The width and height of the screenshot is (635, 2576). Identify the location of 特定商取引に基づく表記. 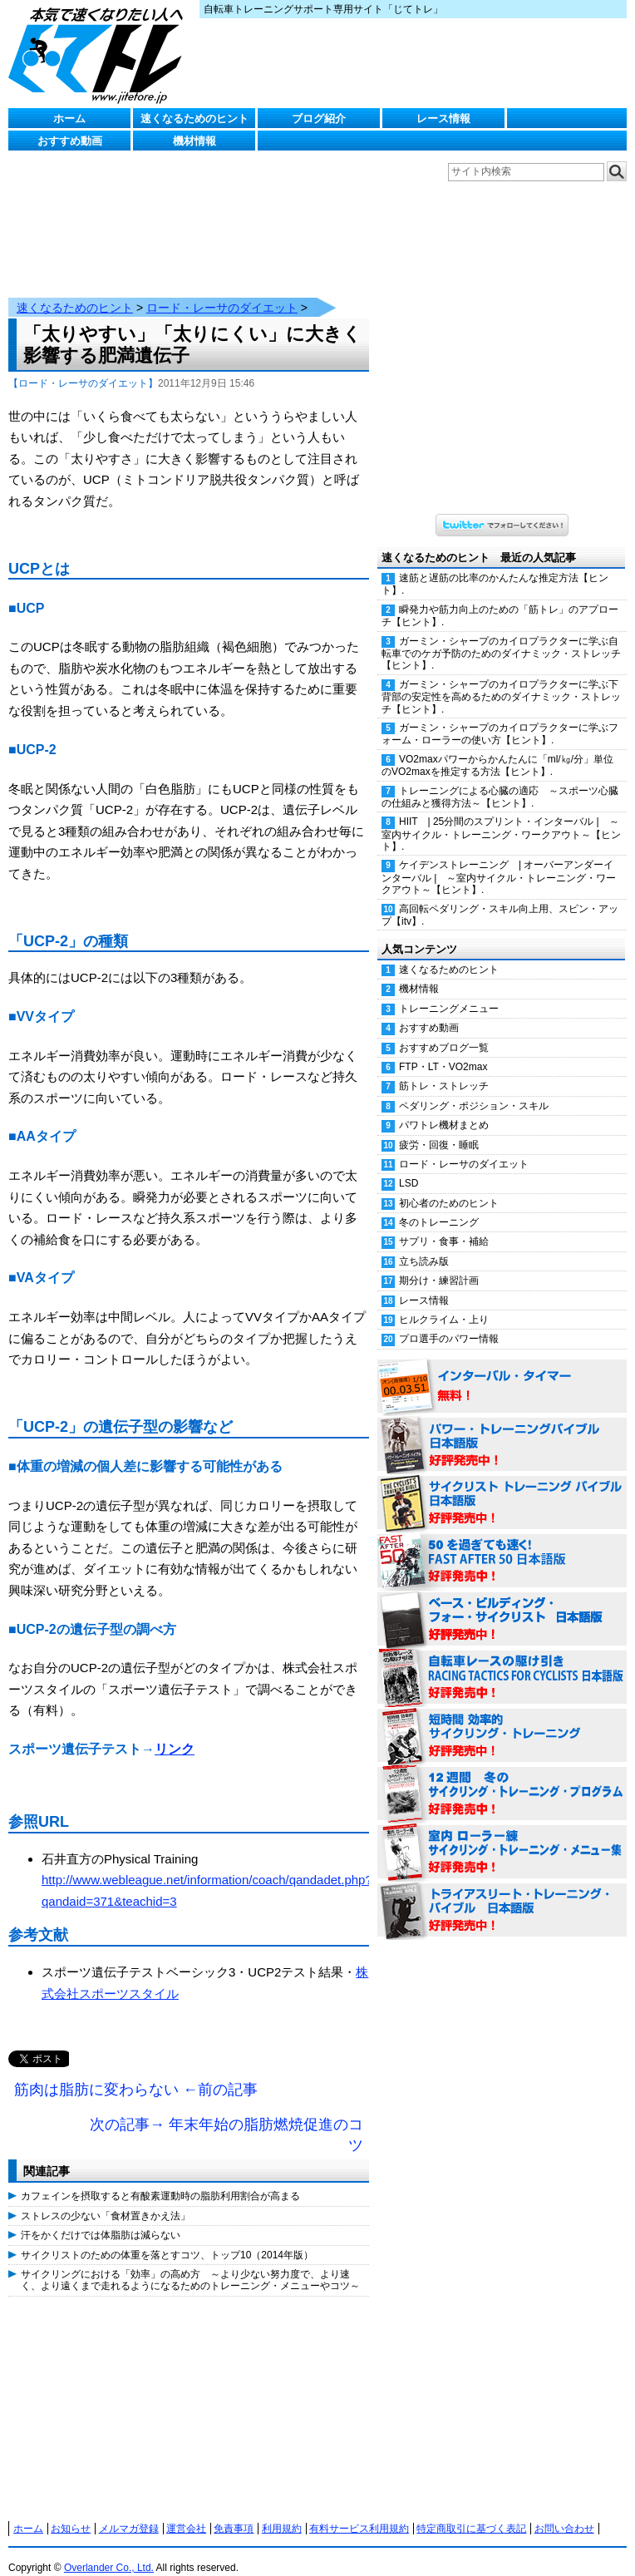
(471, 2512).